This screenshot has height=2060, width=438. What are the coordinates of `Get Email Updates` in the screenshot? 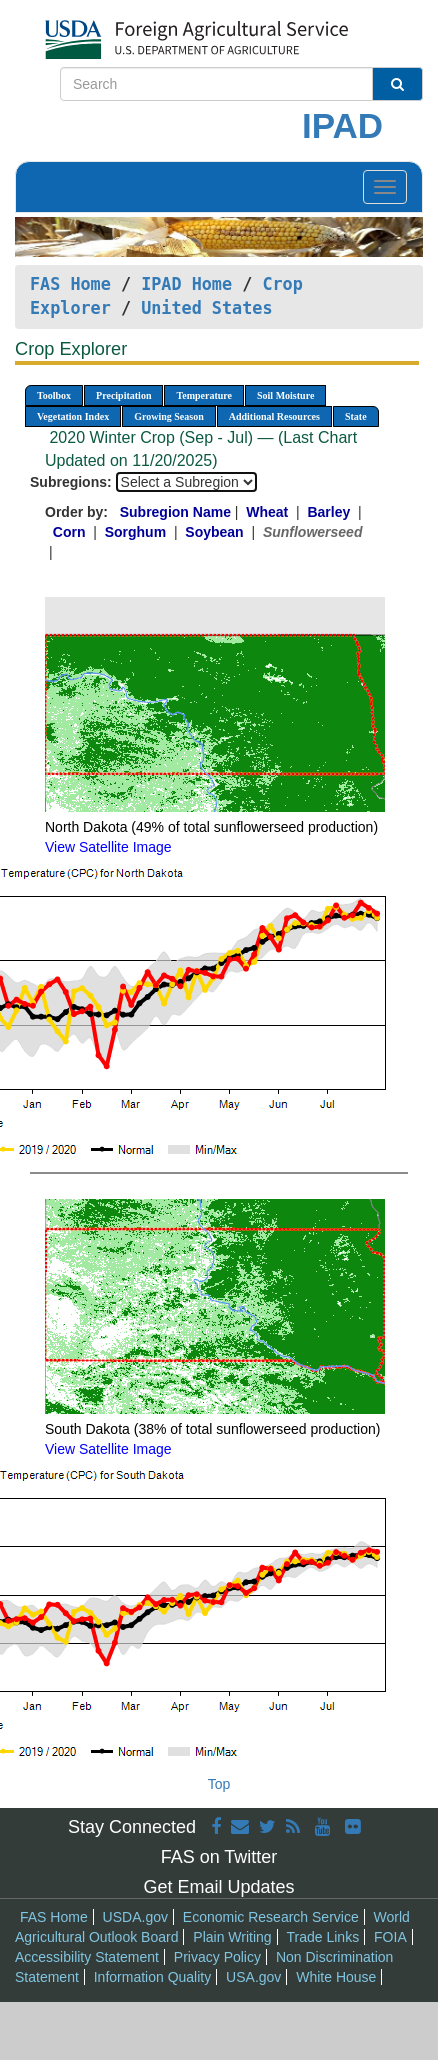 It's located at (218, 1887).